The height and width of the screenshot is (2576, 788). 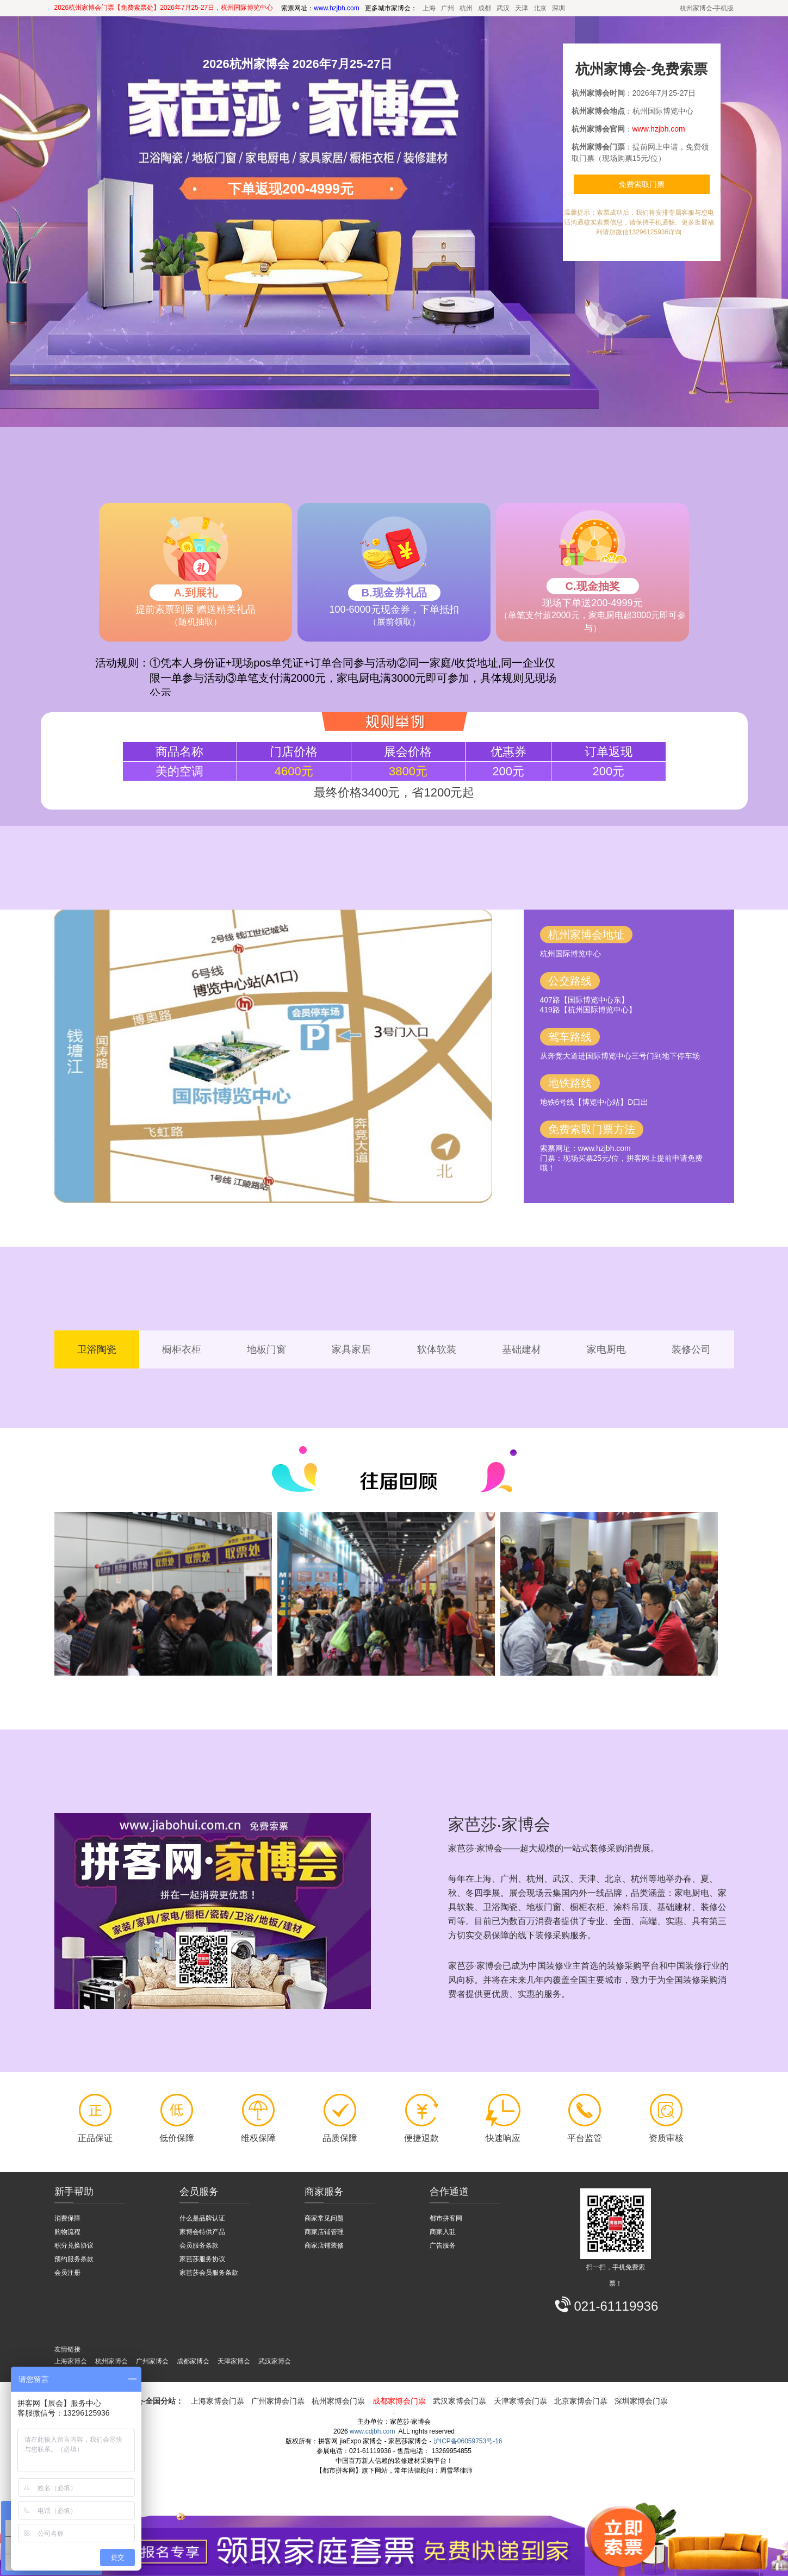 What do you see at coordinates (324, 2245) in the screenshot?
I see `商家店铺装修` at bounding box center [324, 2245].